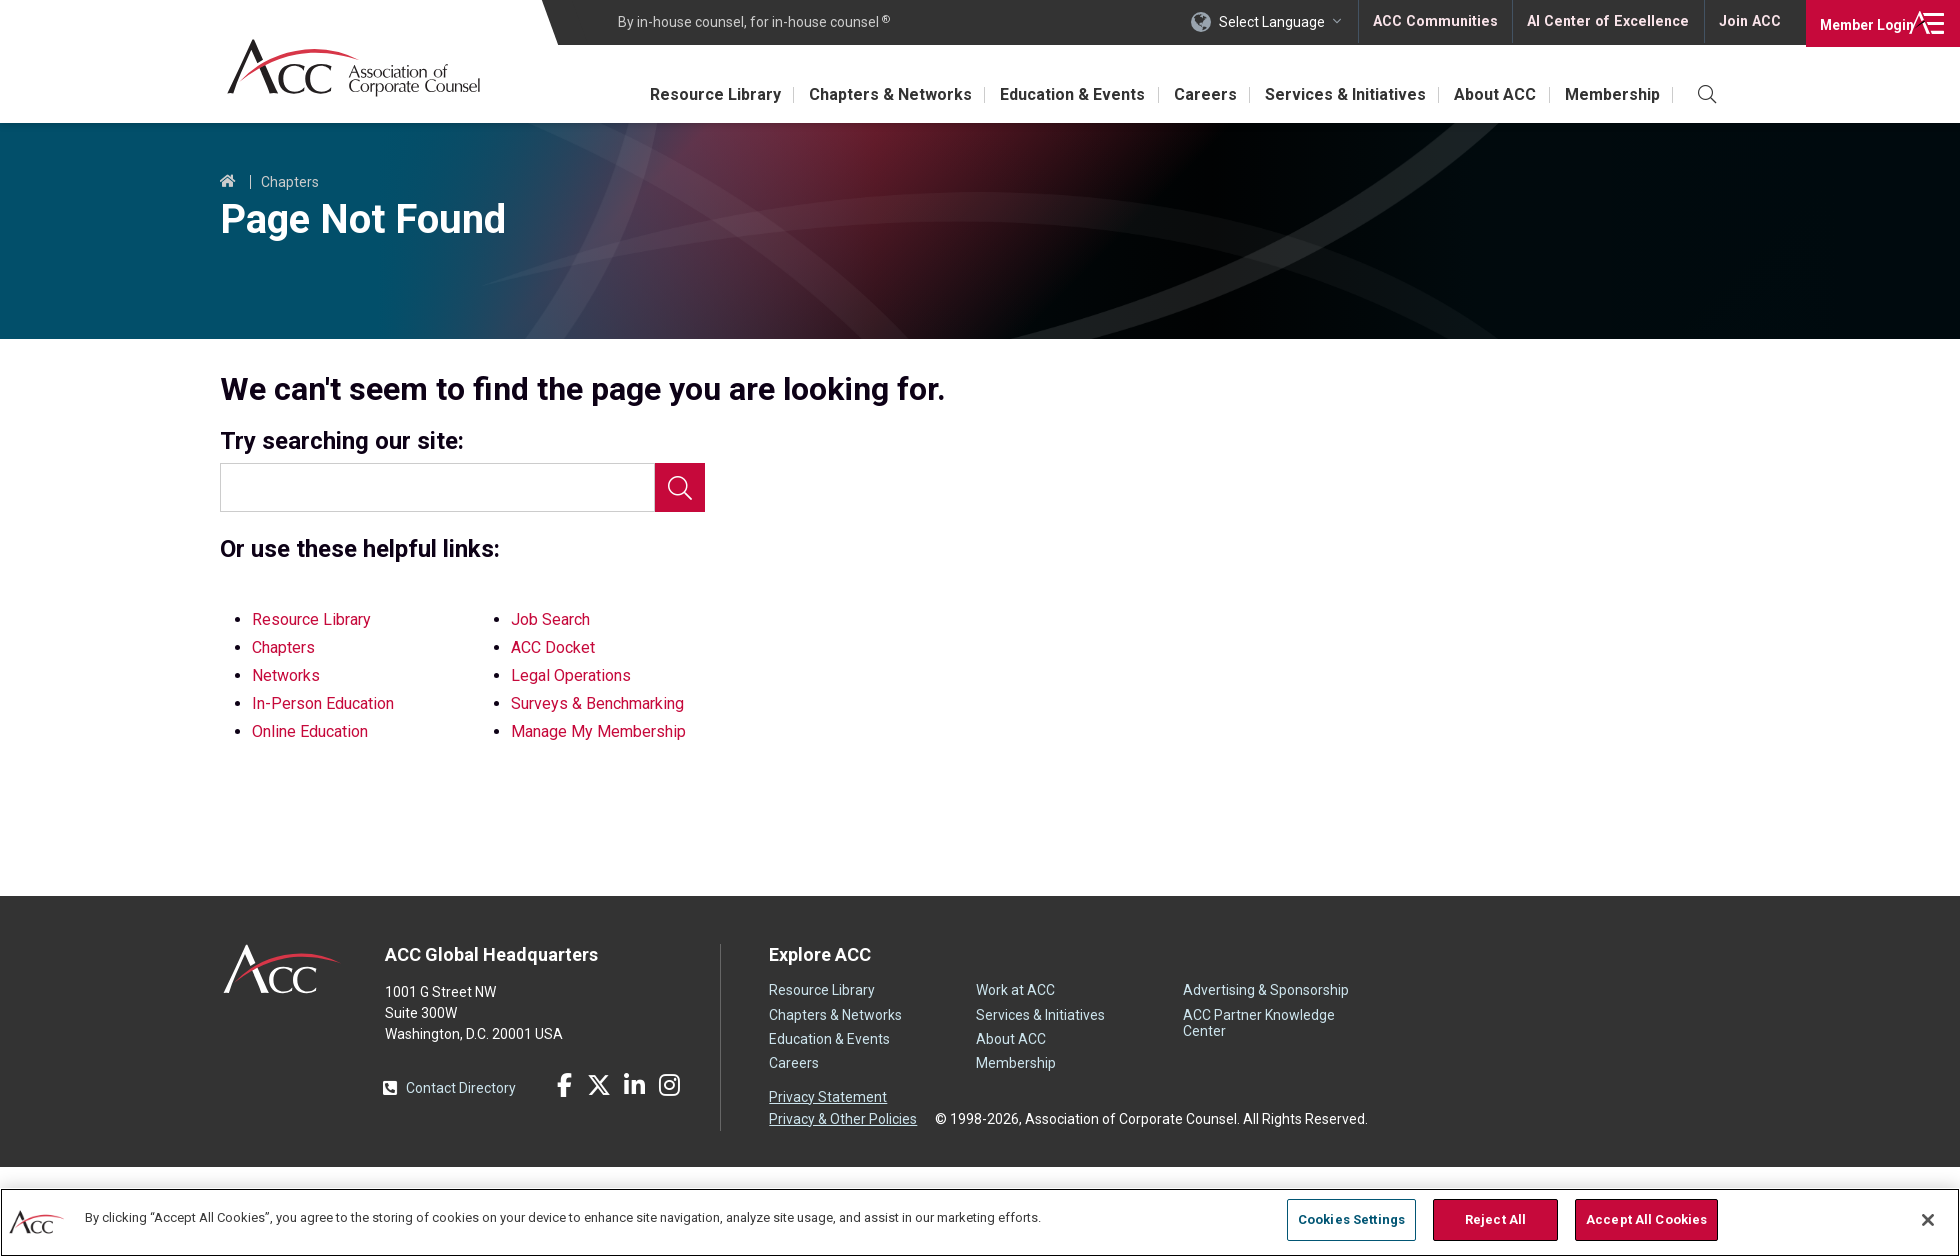 This screenshot has width=1960, height=1257. What do you see at coordinates (290, 182) in the screenshot?
I see `Chapters` at bounding box center [290, 182].